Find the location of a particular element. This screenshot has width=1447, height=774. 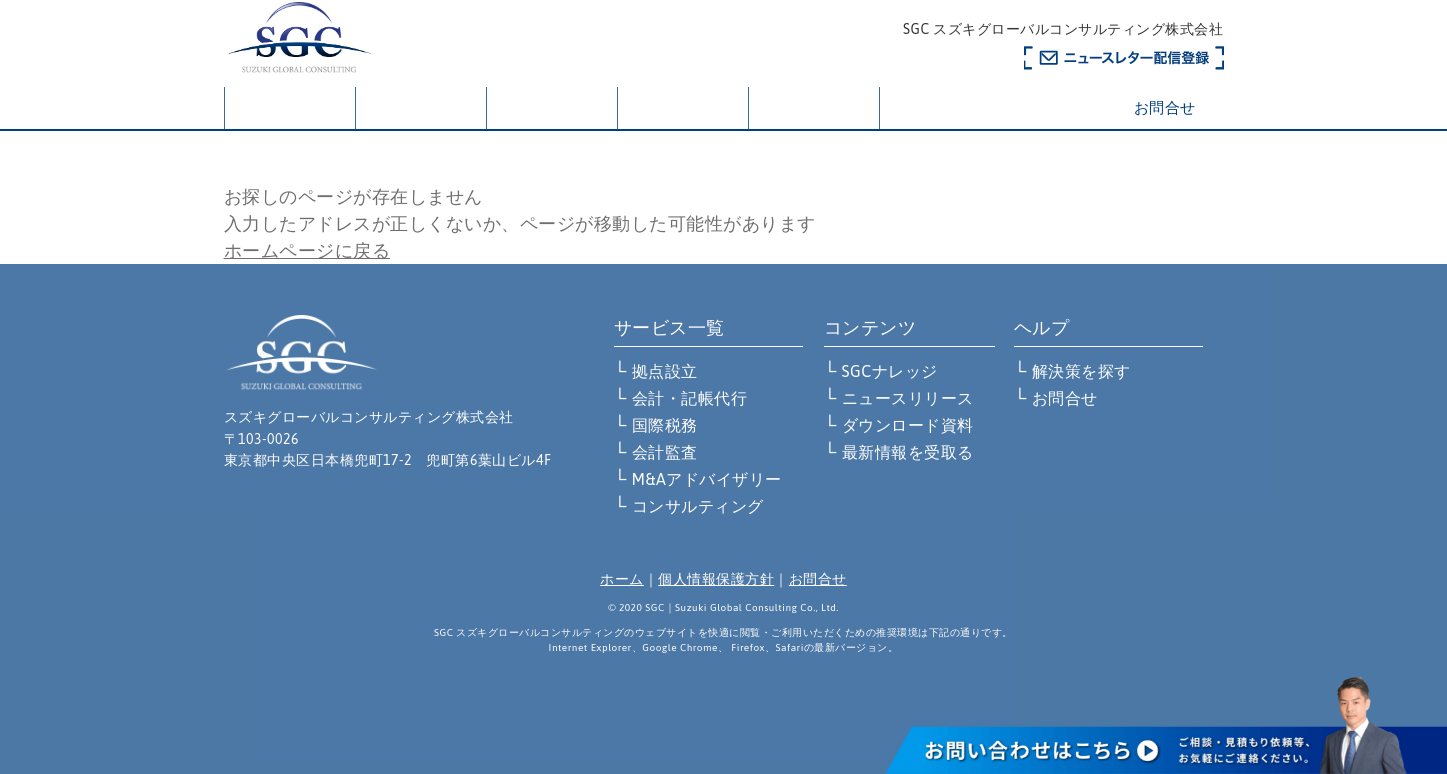

ホームページに戻る is located at coordinates (307, 250).